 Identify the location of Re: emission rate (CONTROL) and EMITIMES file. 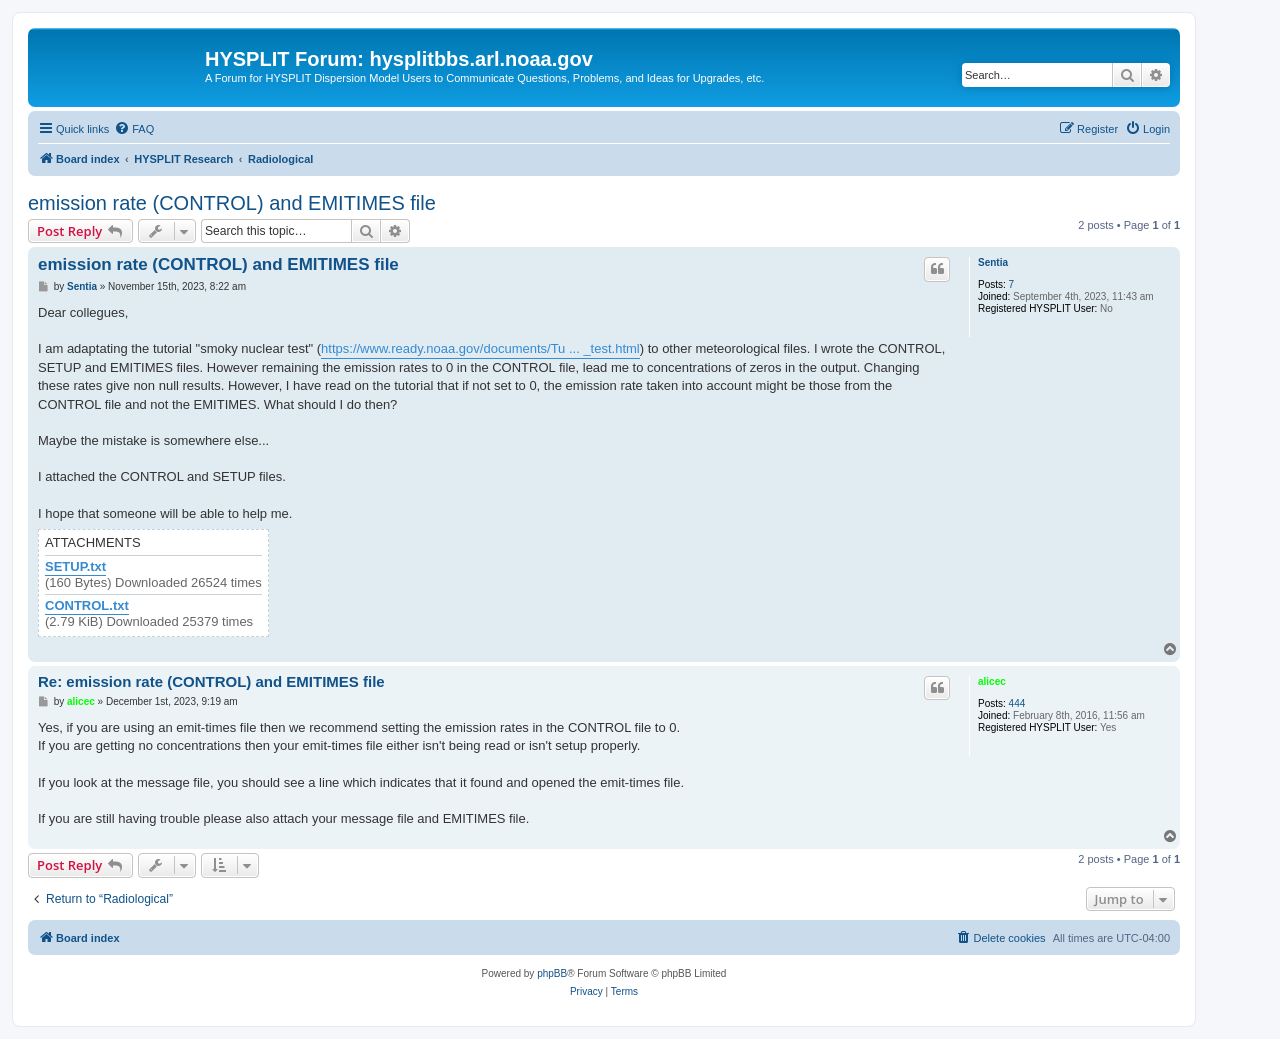
(211, 681).